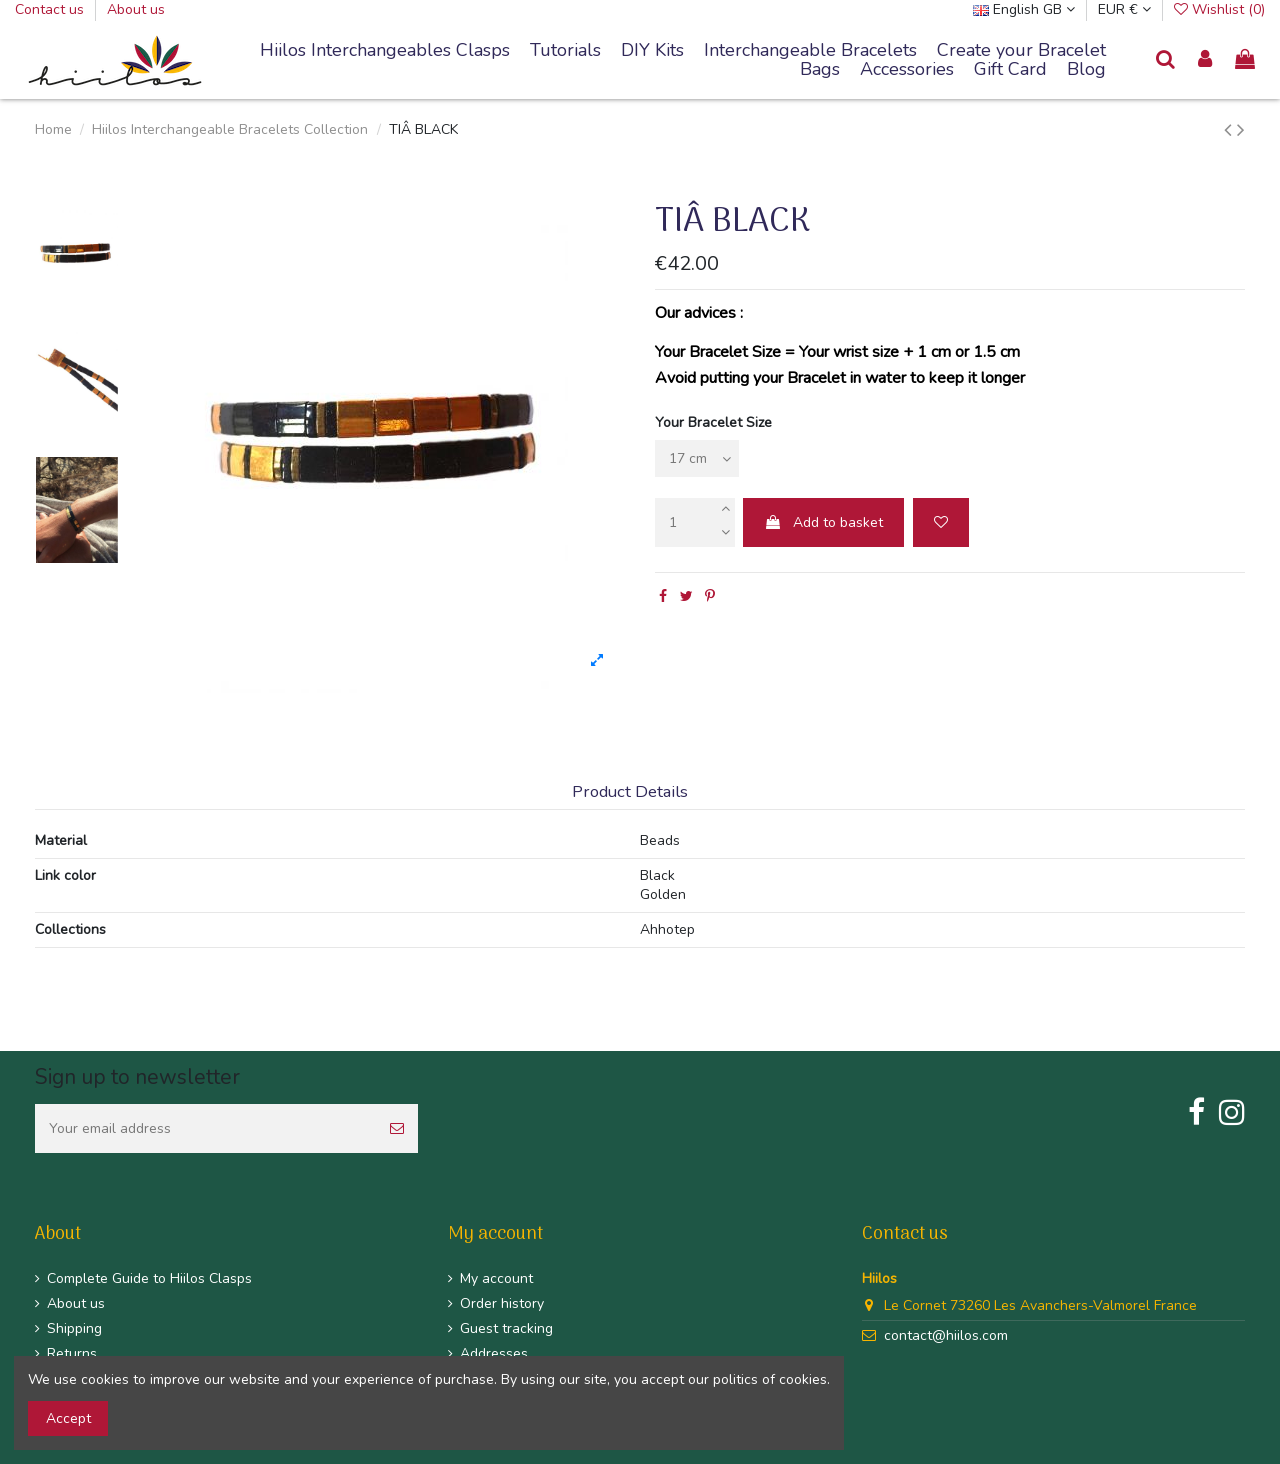  I want to click on My account, so click(496, 1278).